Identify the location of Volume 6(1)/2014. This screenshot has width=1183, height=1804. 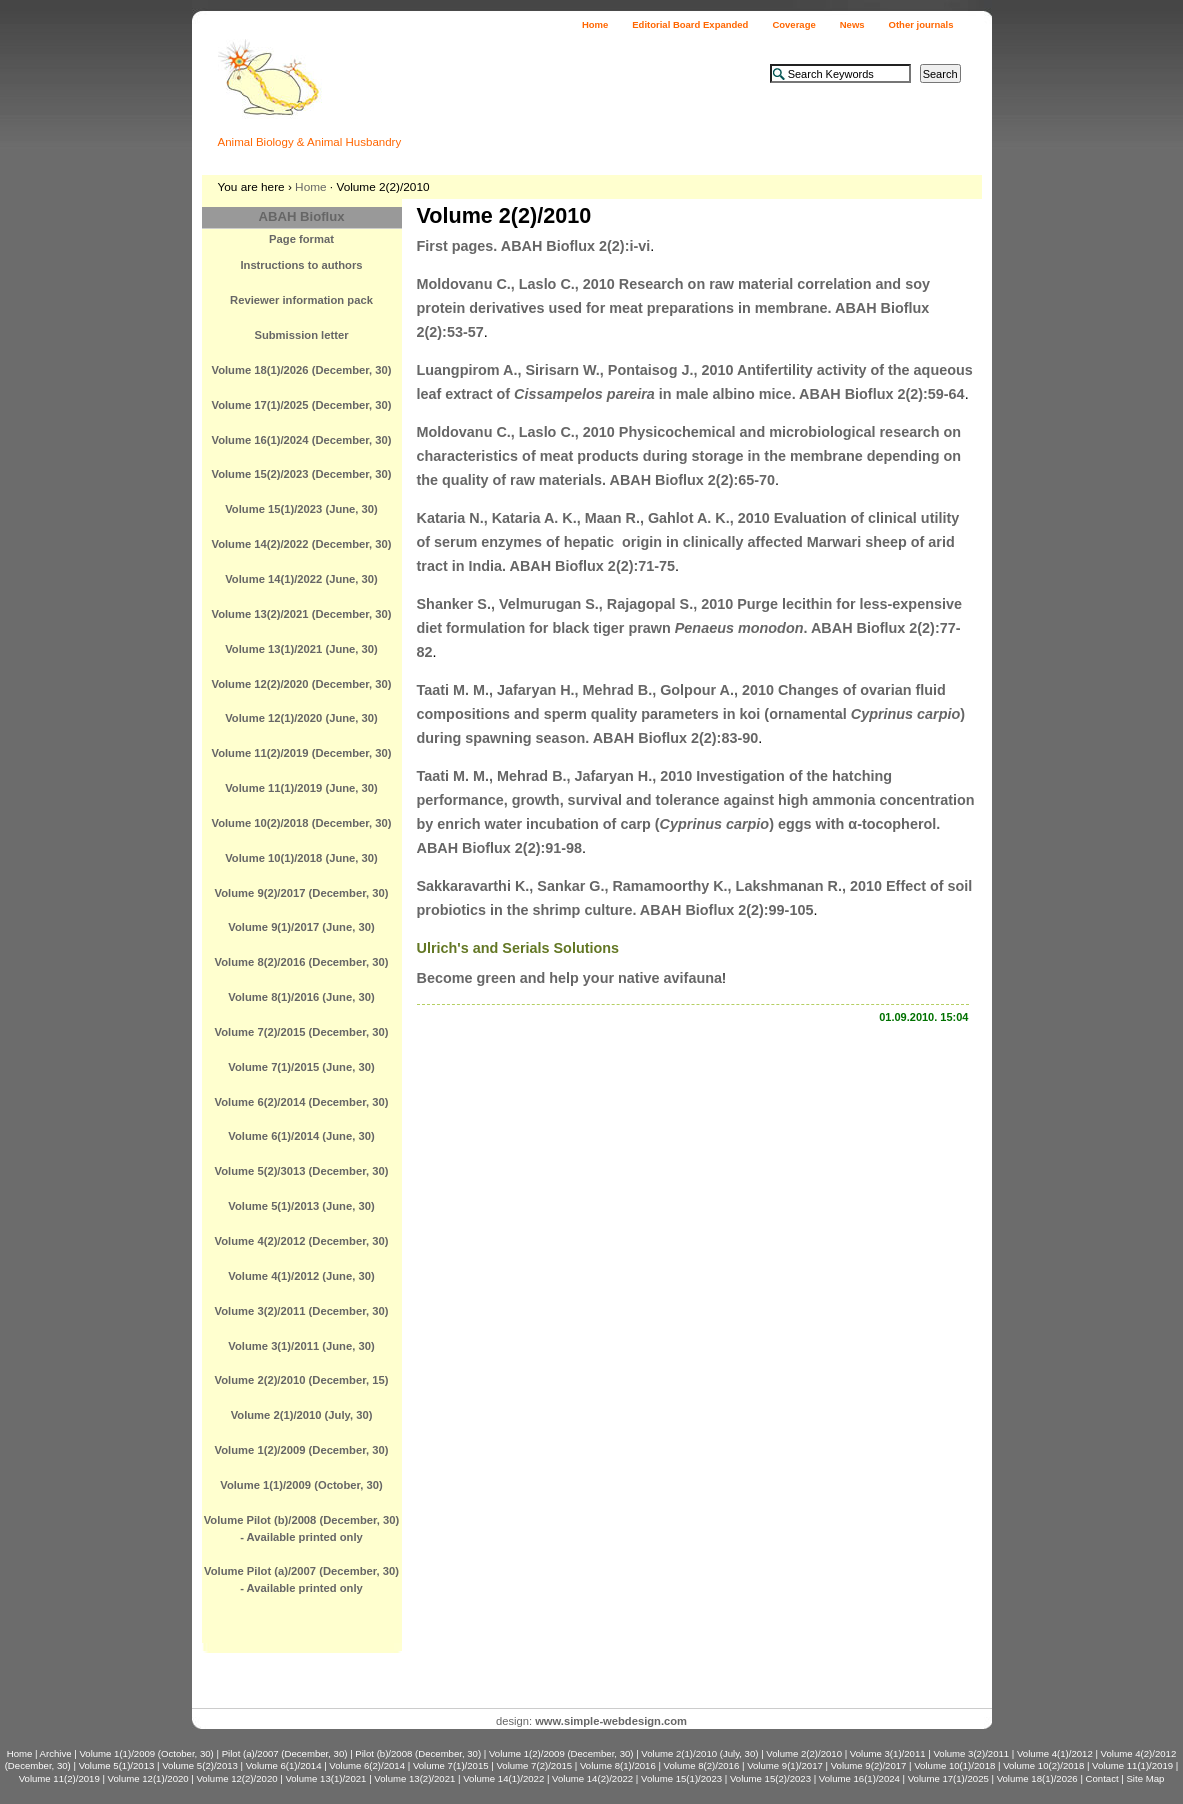
(284, 1765).